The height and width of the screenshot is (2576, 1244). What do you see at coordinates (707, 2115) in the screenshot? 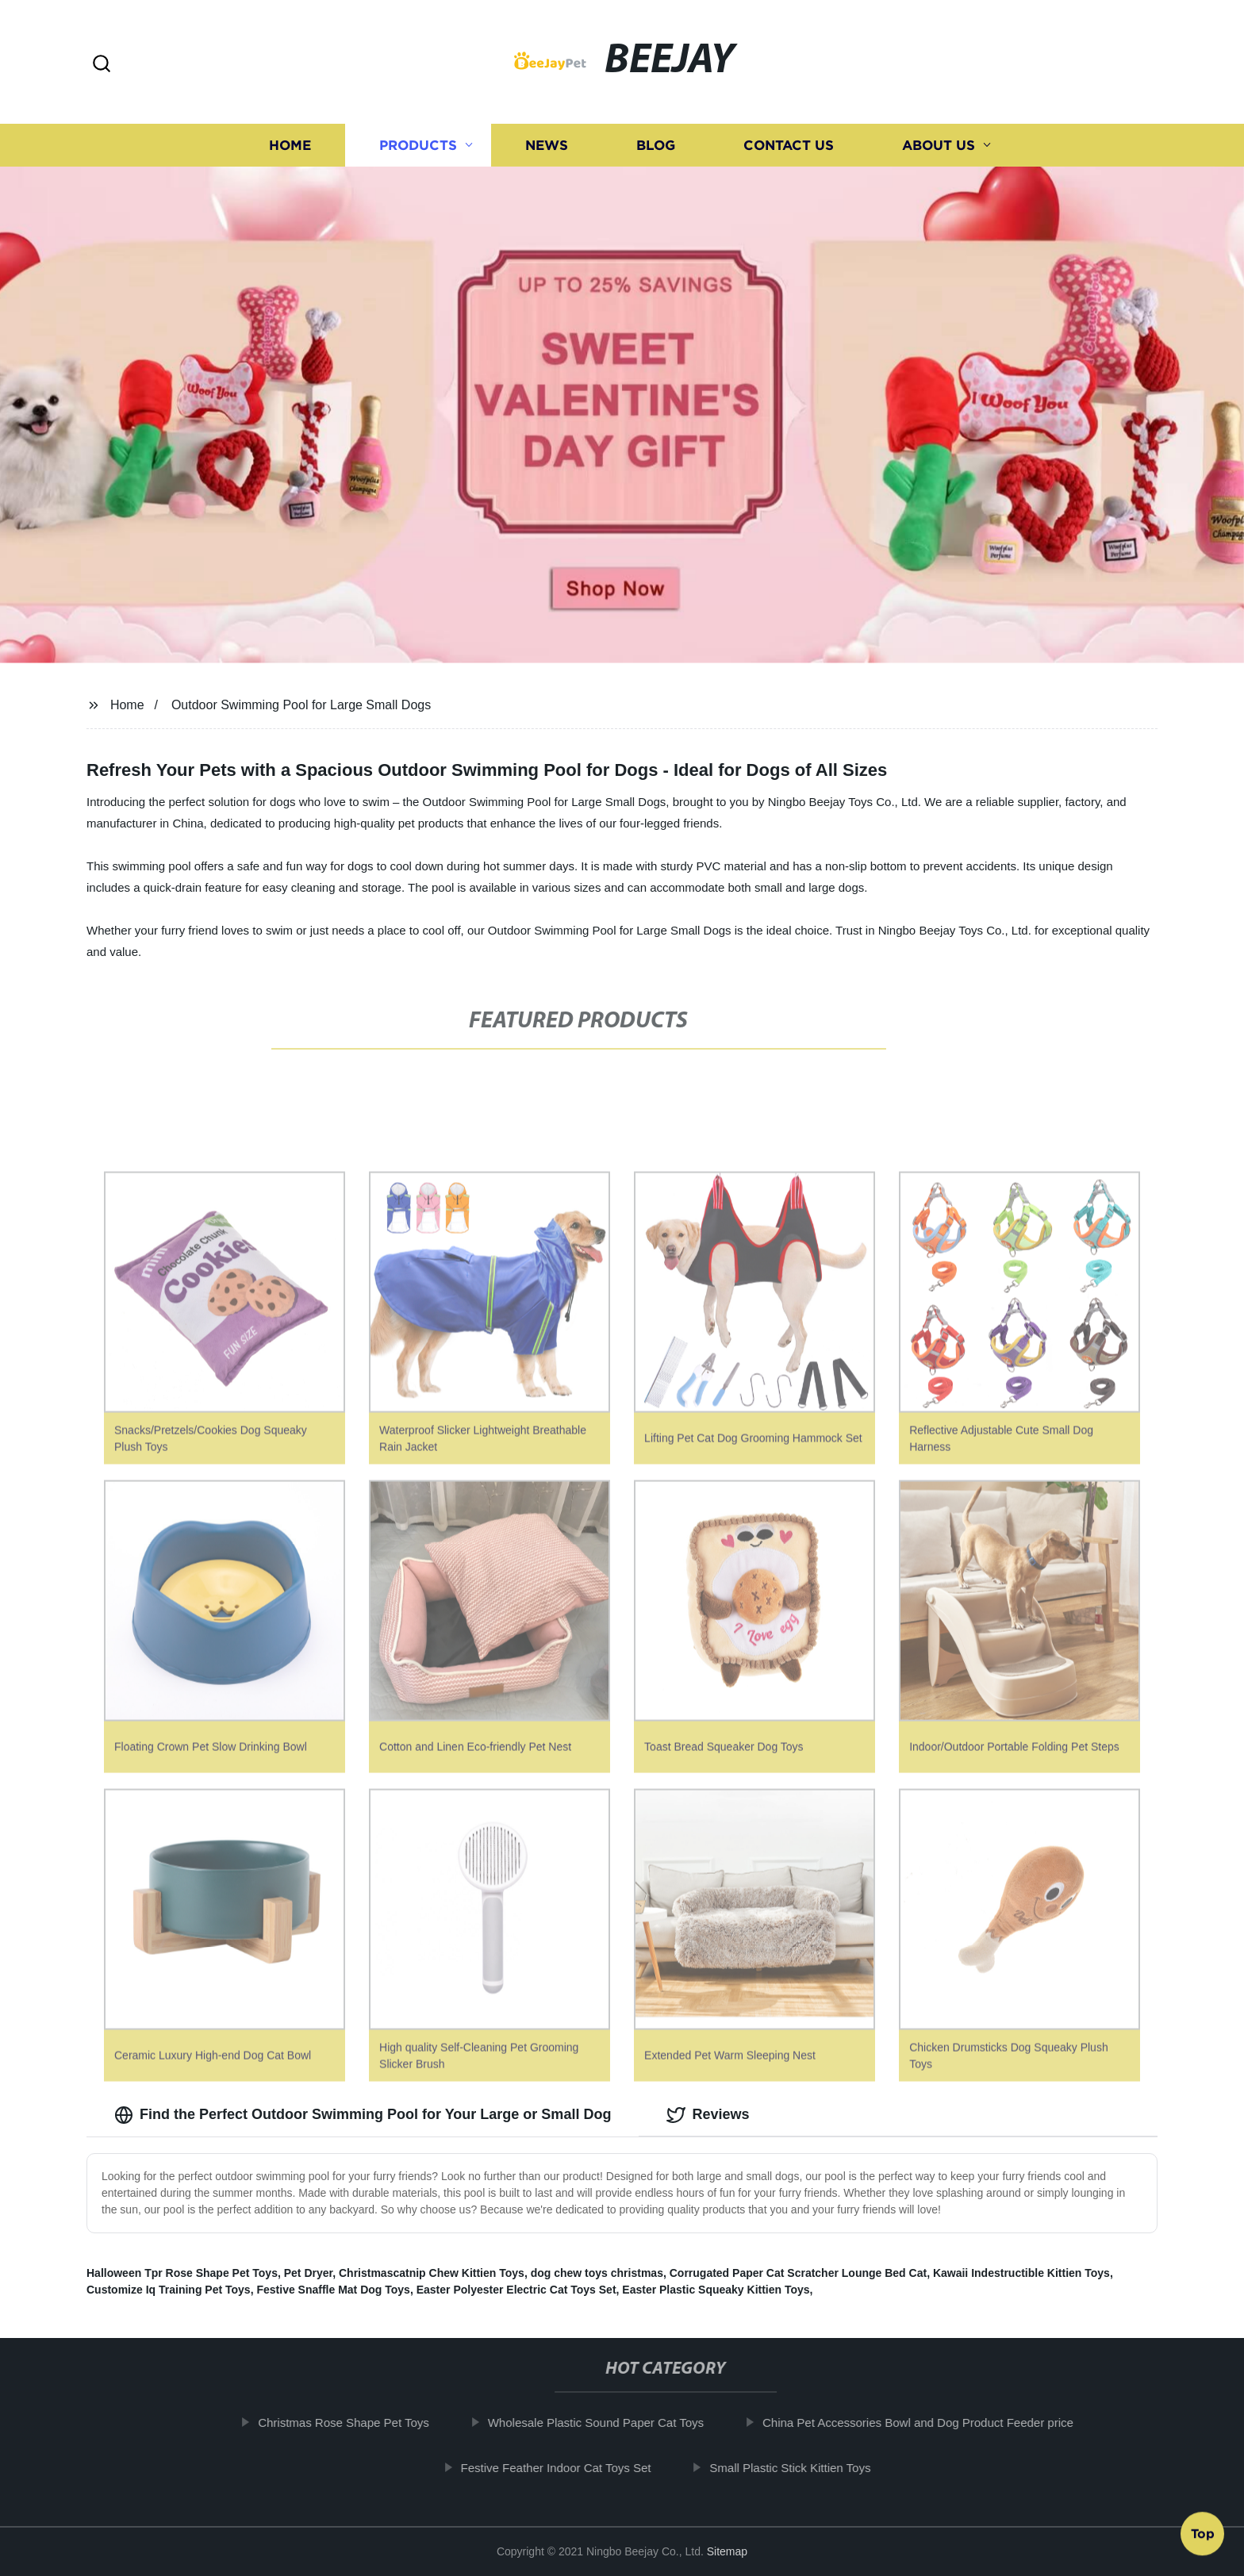
I see `Reviews [tab]` at bounding box center [707, 2115].